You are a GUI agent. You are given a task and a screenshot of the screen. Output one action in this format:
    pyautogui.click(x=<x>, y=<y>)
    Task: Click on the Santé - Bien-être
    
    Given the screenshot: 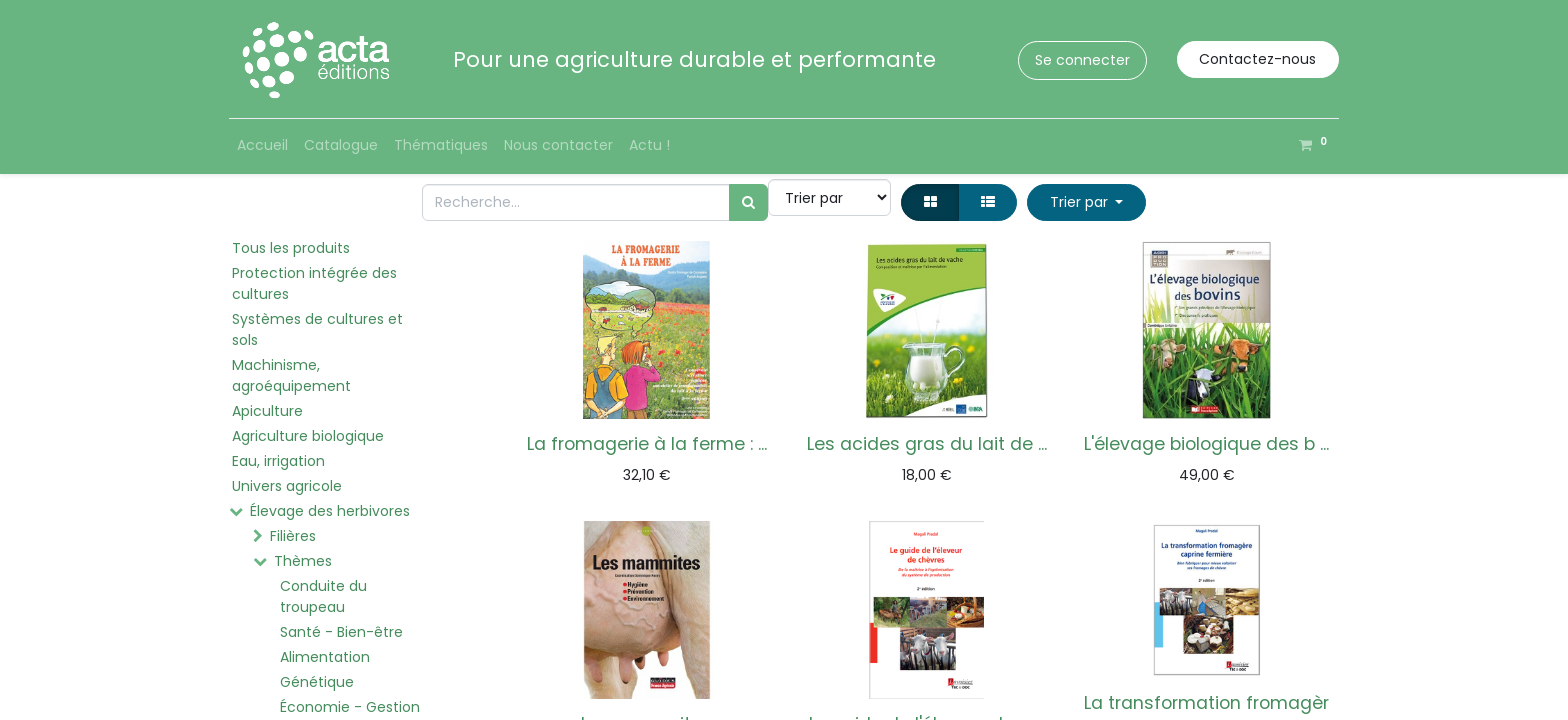 What is the action you would take?
    pyautogui.click(x=341, y=632)
    